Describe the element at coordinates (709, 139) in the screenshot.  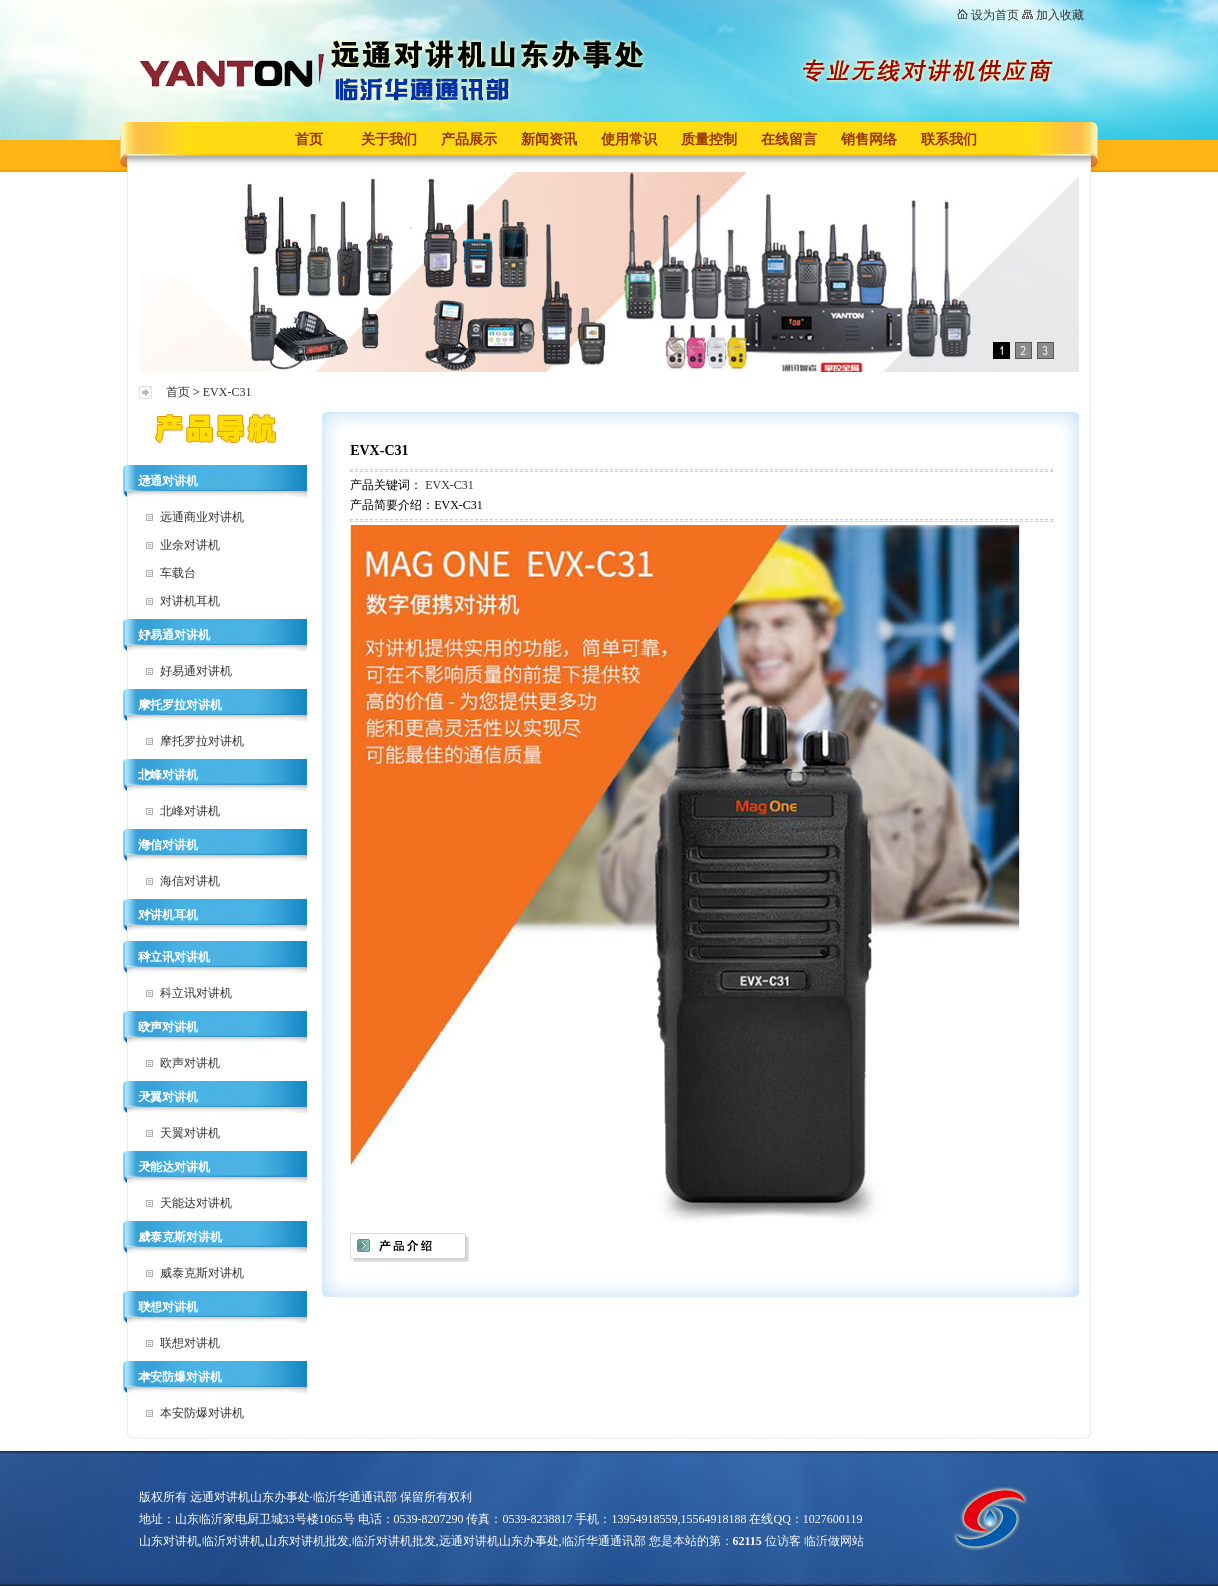
I see `质量控制` at that location.